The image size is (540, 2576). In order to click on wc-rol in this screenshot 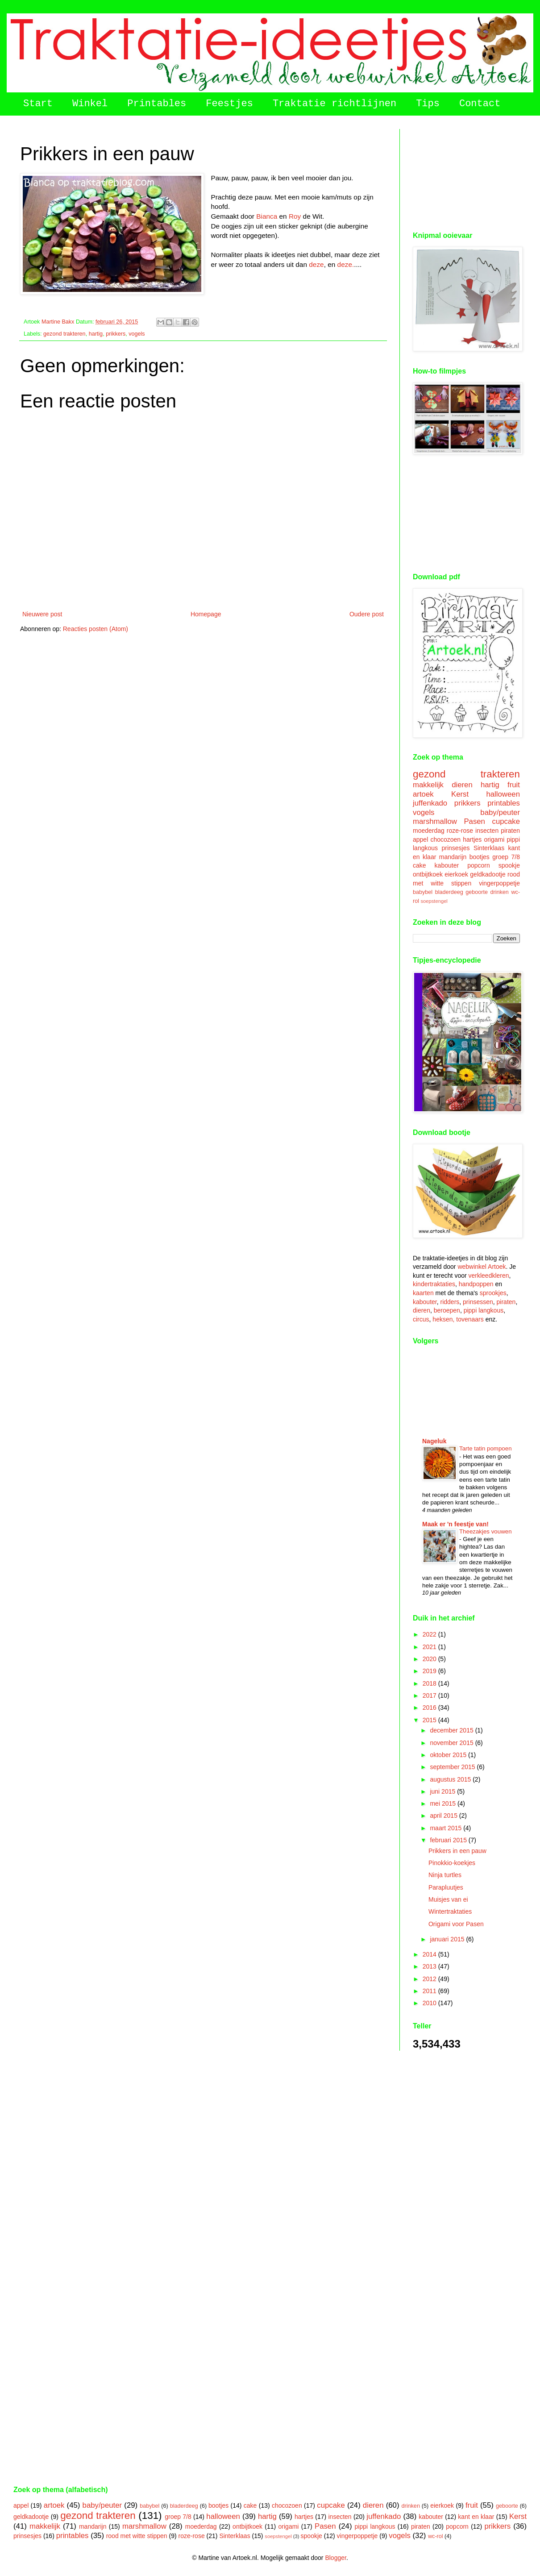, I will do `click(435, 2536)`.